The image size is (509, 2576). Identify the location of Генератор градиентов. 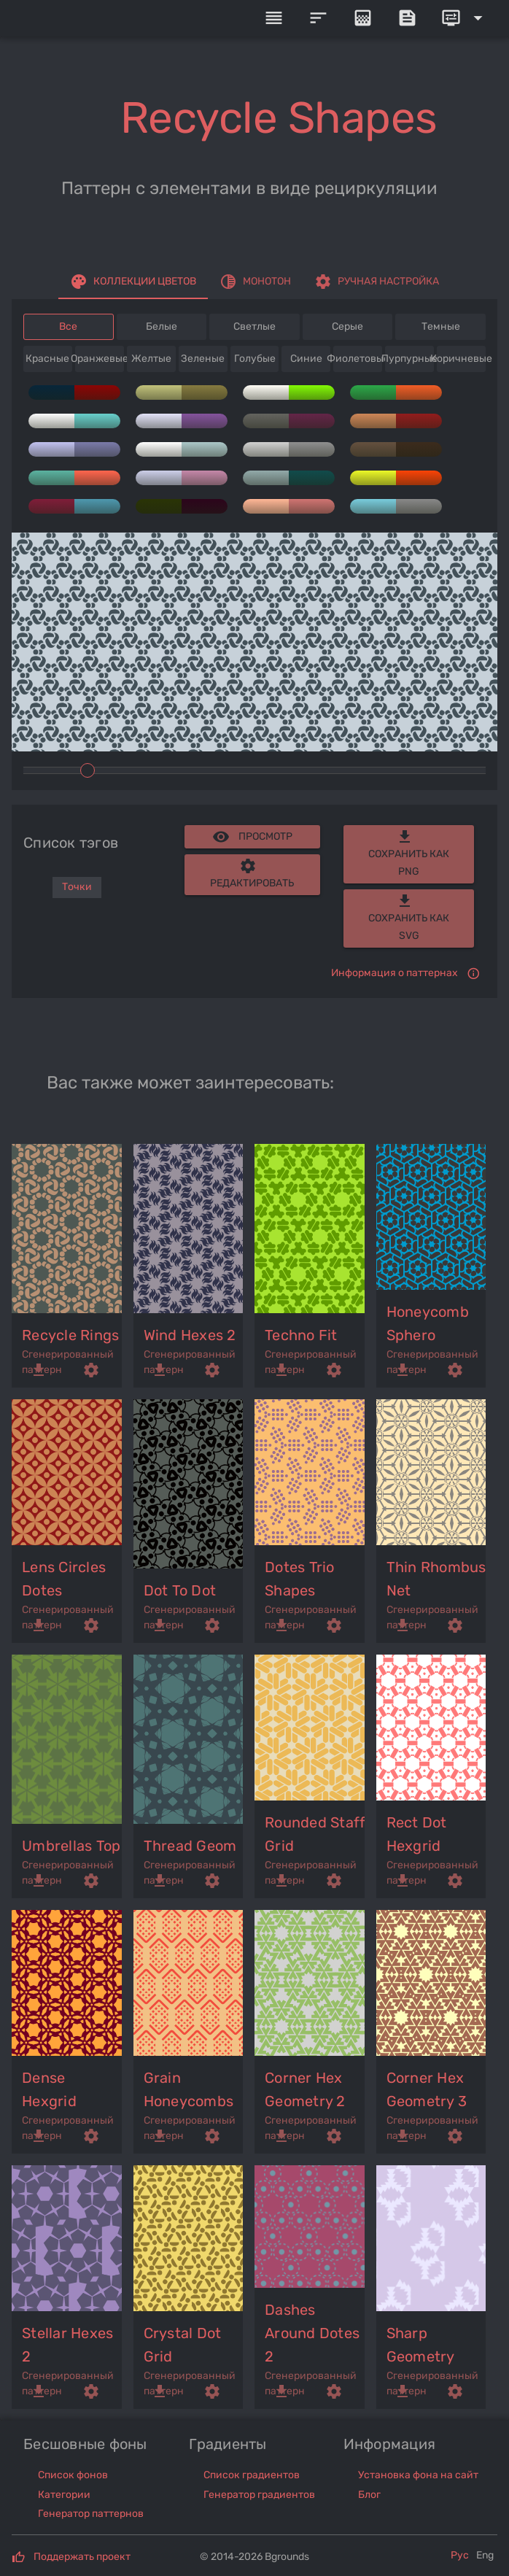
(259, 2494).